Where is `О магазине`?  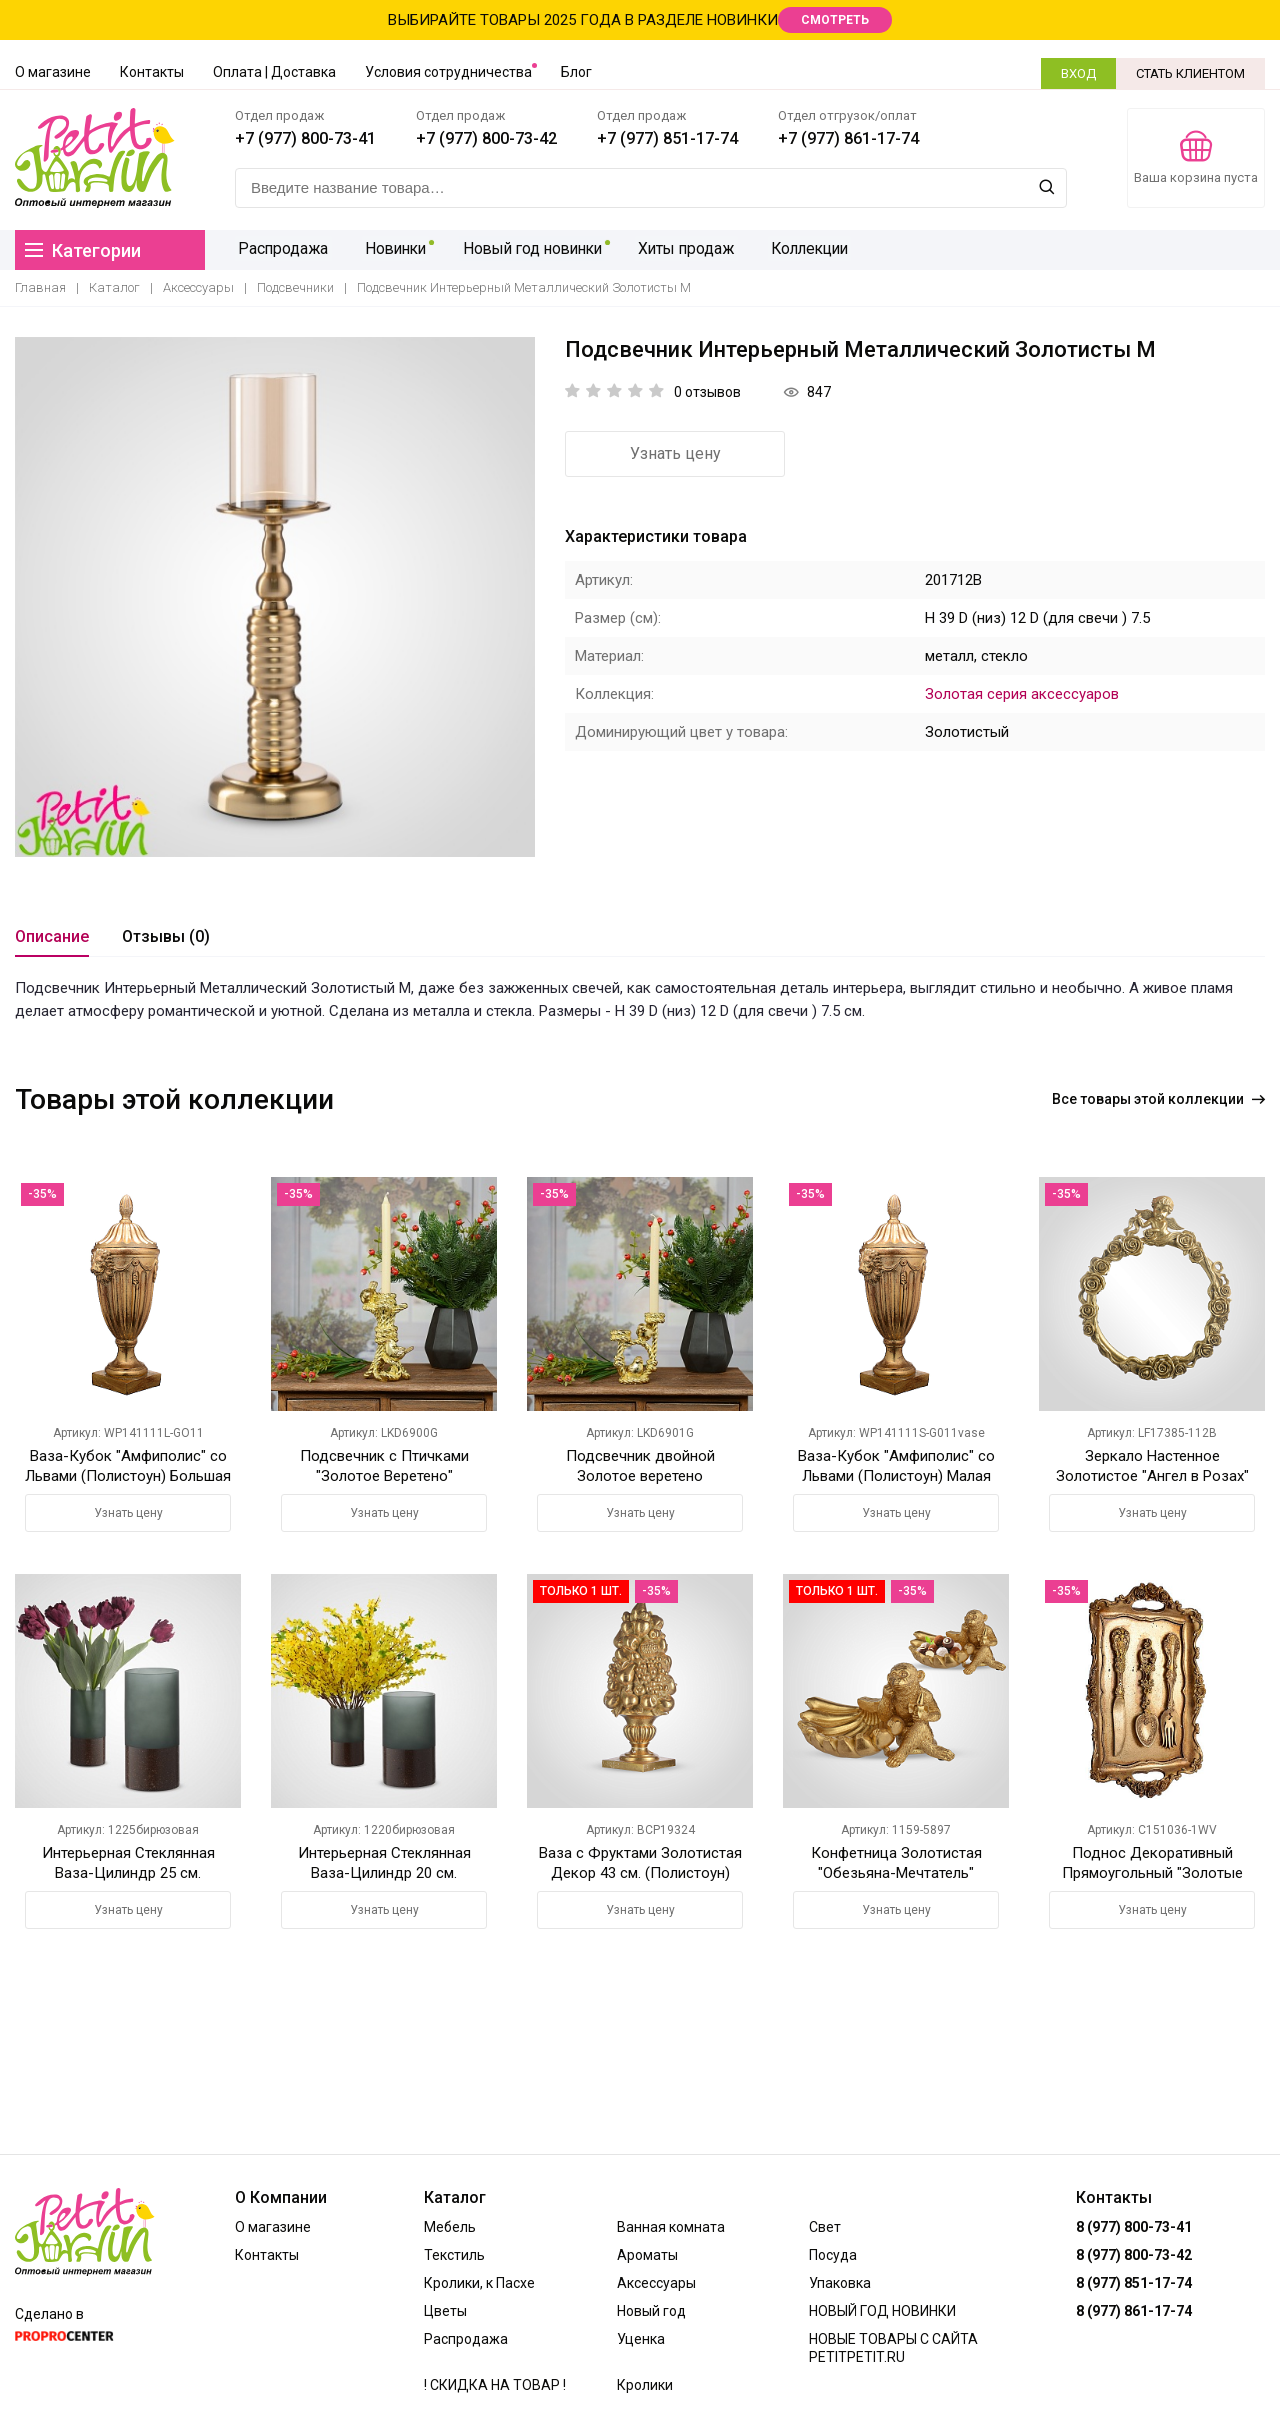 О магазине is located at coordinates (53, 72).